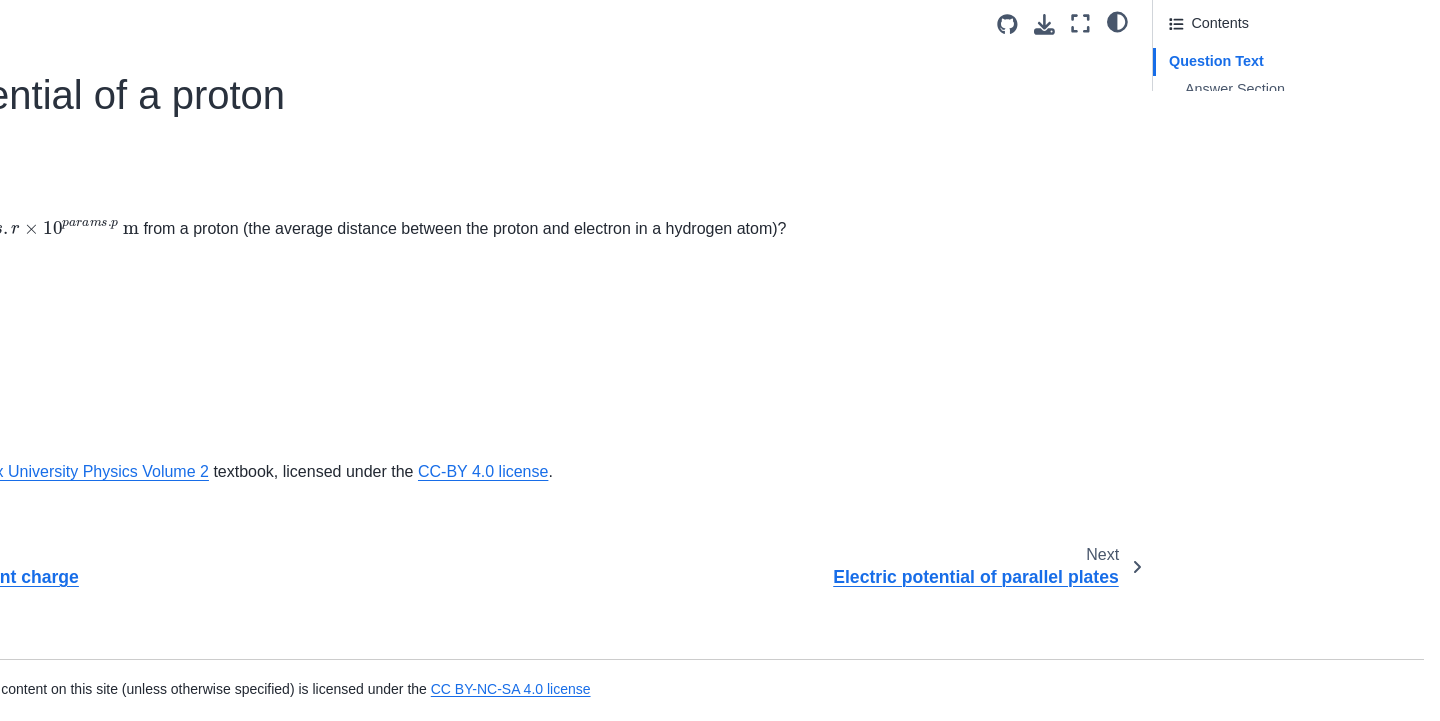 The width and height of the screenshot is (1440, 721). I want to click on Potential of a conducting pipe, so click(136, 418).